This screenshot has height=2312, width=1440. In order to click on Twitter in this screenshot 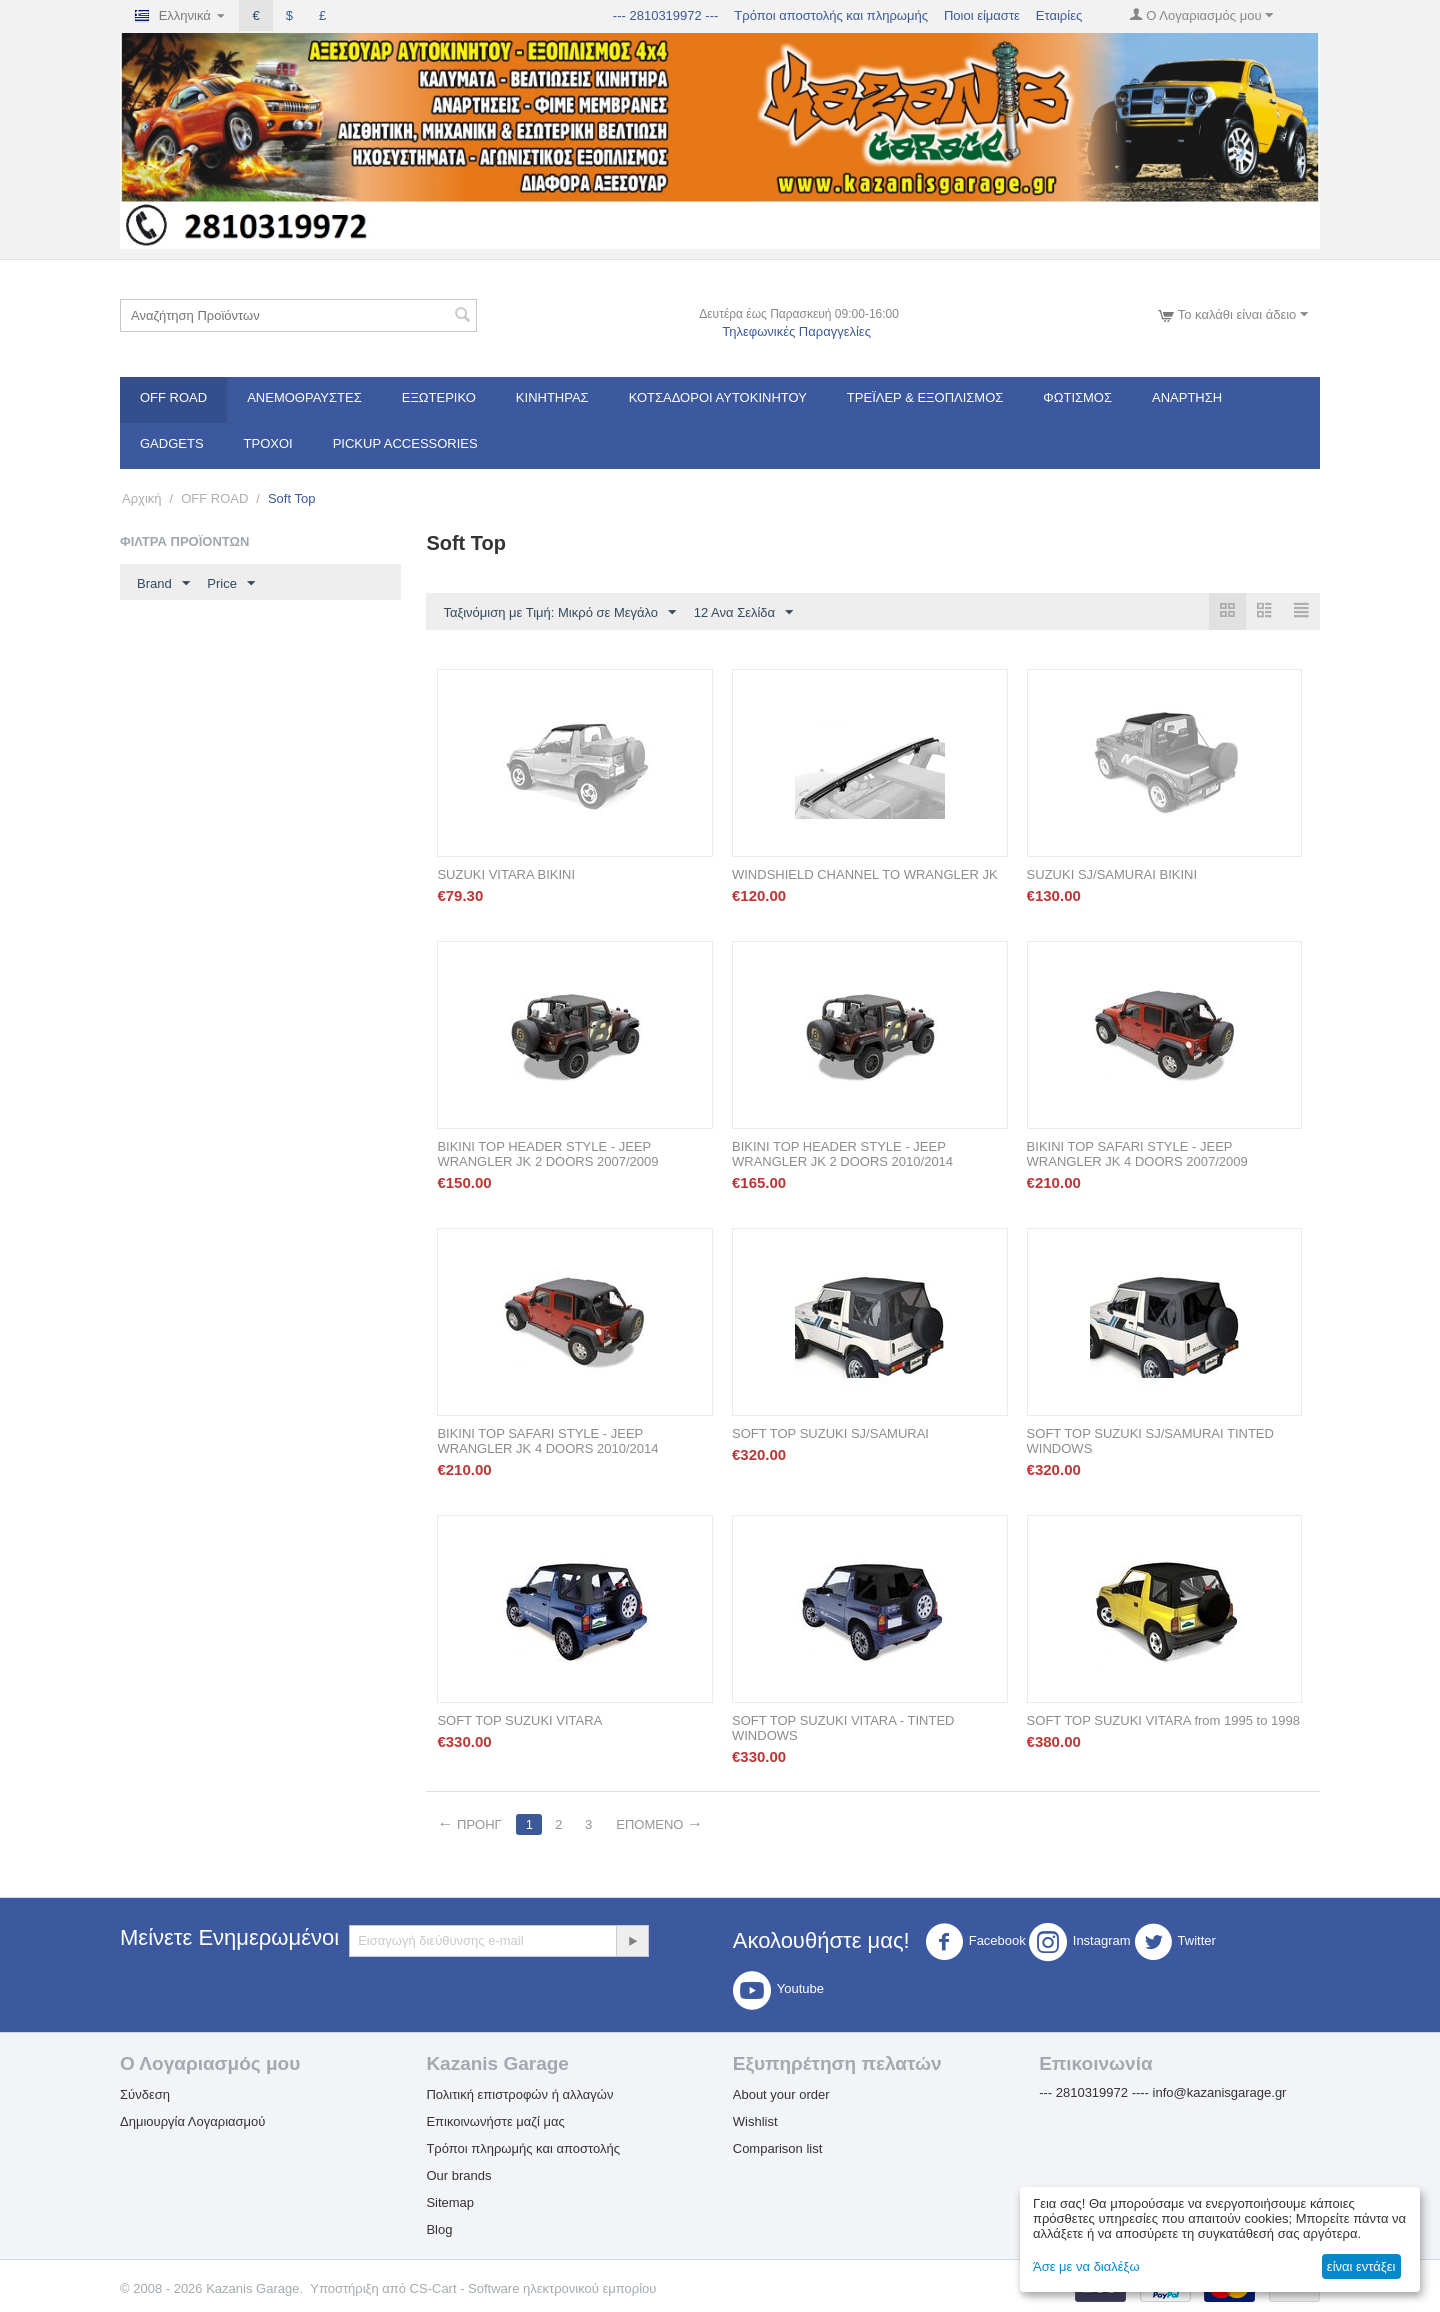, I will do `click(1175, 1942)`.